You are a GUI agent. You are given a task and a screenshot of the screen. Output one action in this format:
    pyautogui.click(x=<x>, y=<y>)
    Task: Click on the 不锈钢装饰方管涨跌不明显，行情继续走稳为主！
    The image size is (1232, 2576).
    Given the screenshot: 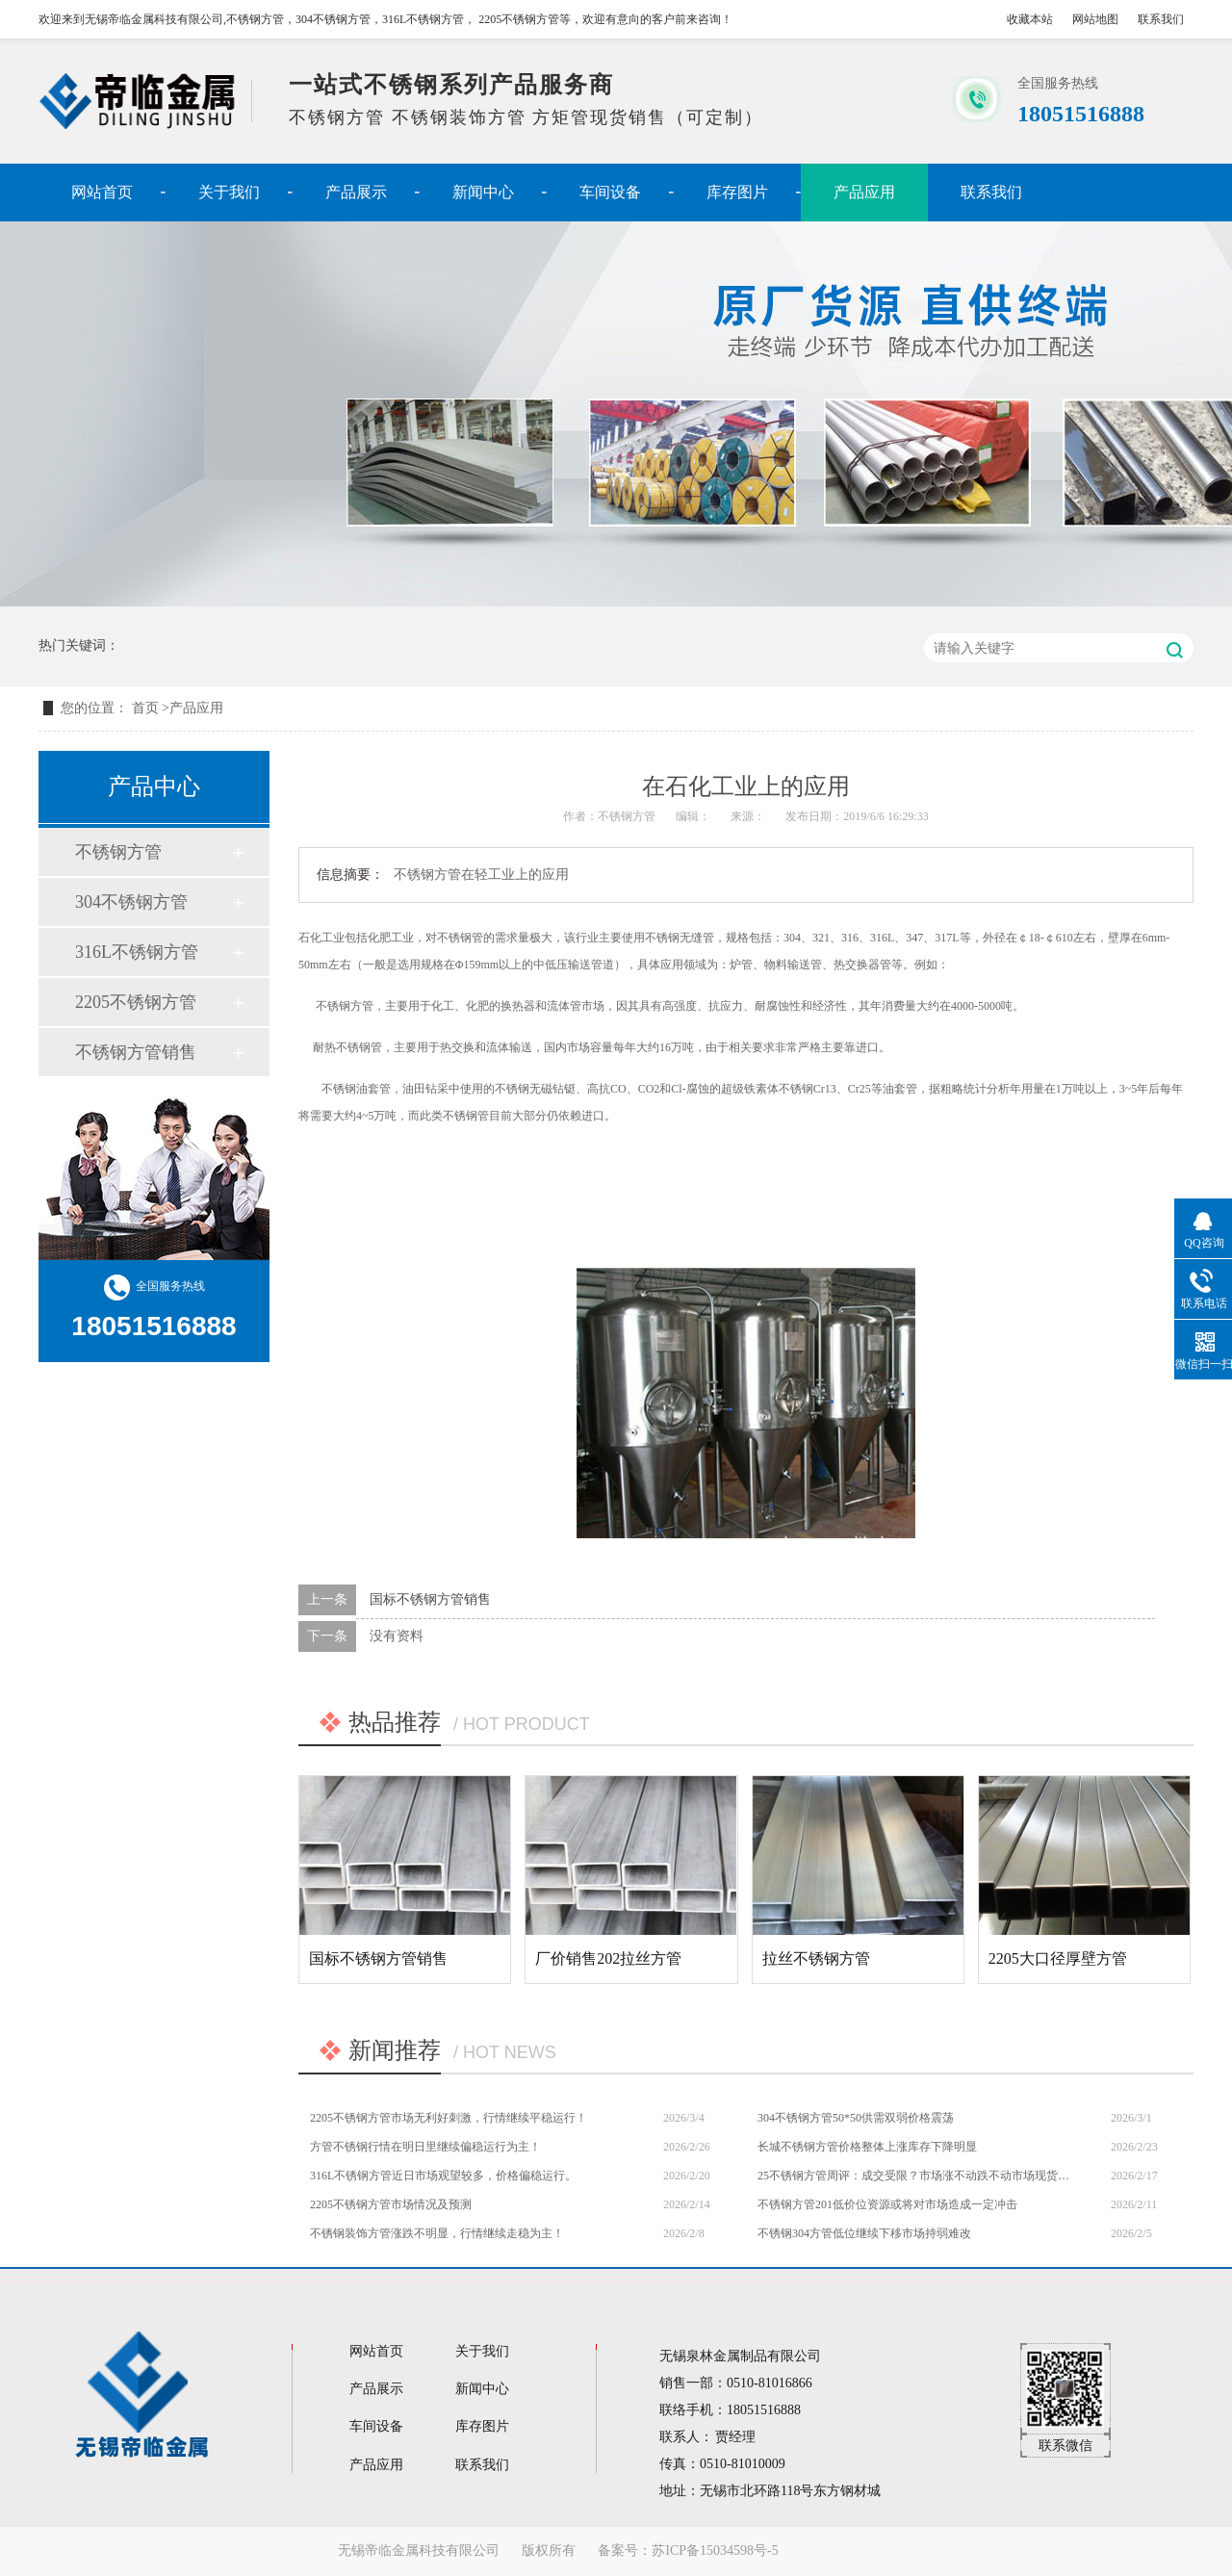 What is the action you would take?
    pyautogui.click(x=437, y=2233)
    